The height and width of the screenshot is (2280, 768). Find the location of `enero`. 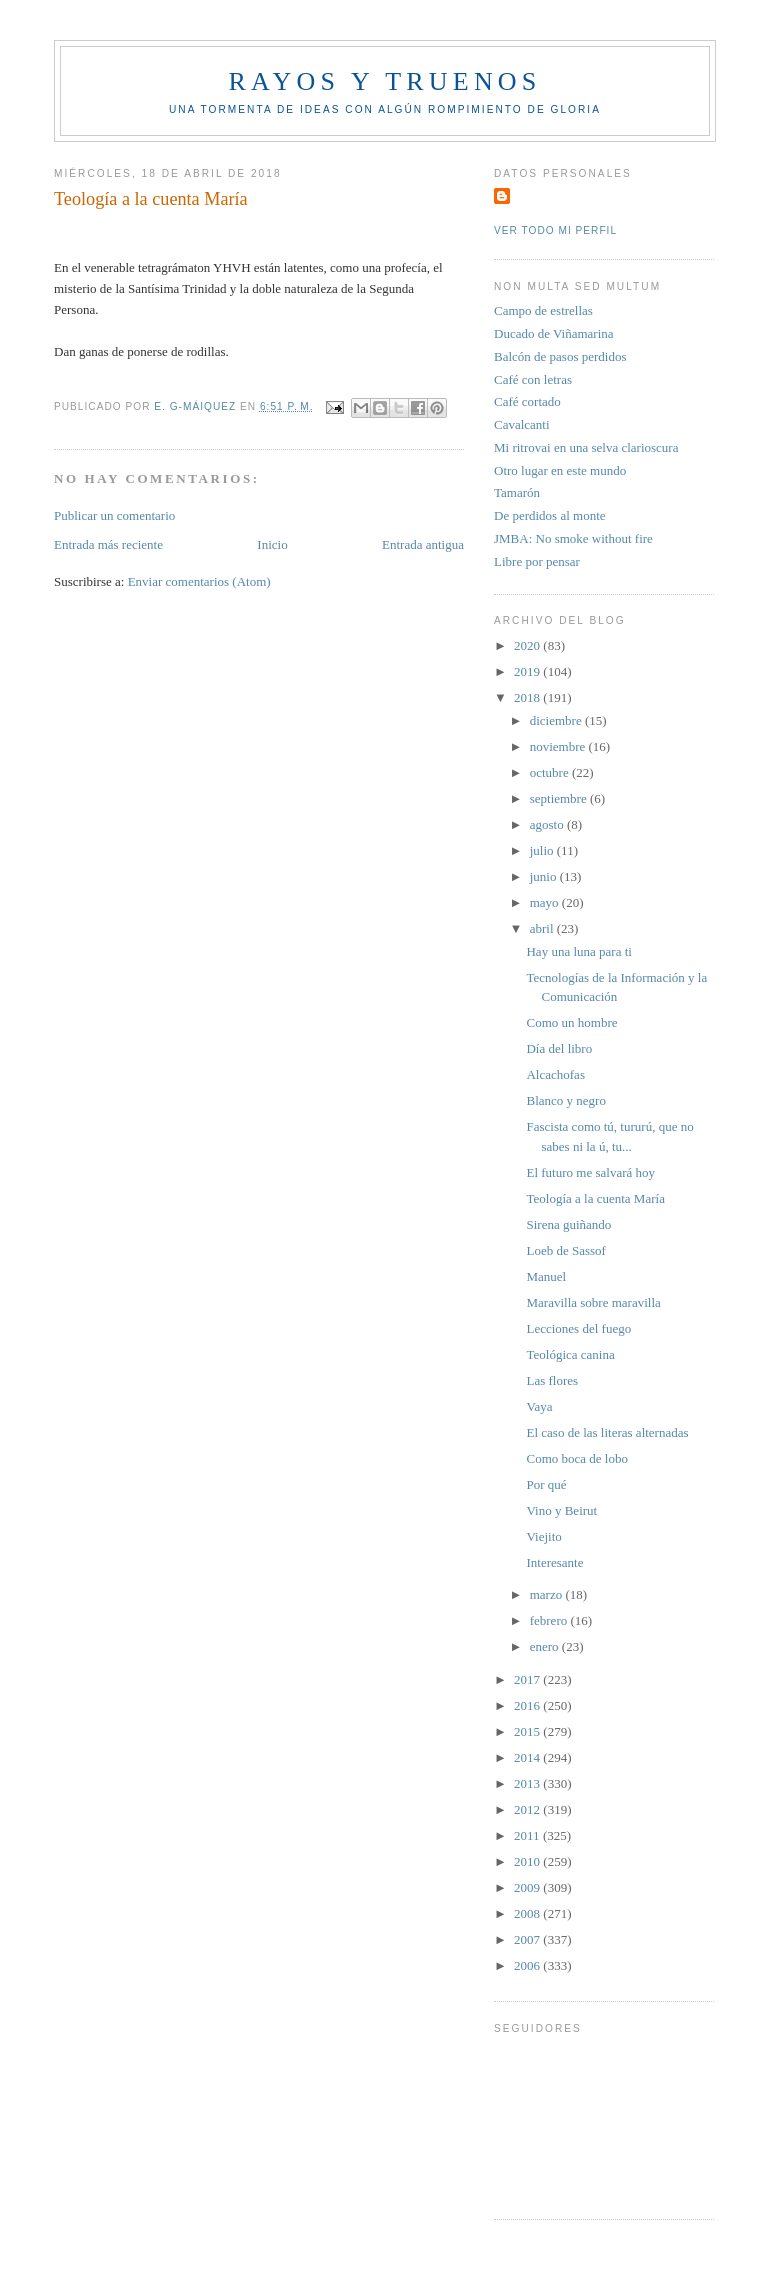

enero is located at coordinates (546, 1646).